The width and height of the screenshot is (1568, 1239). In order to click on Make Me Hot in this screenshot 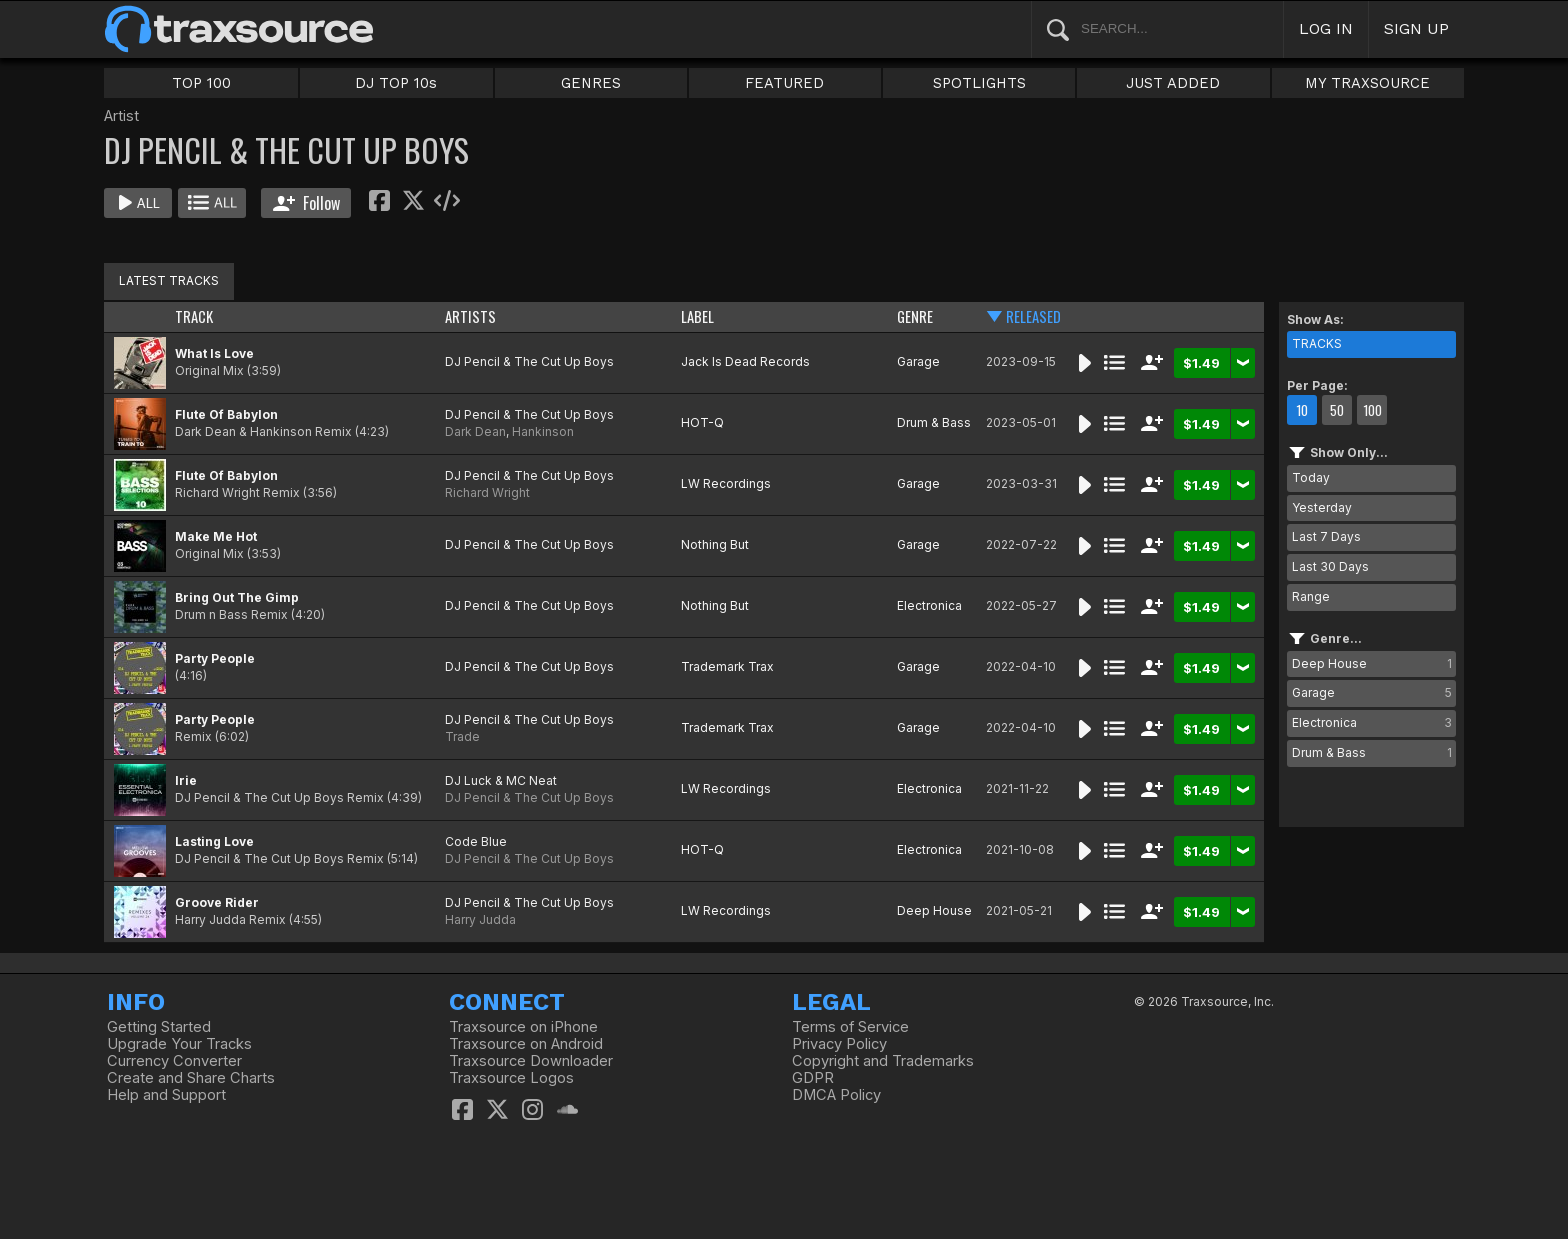, I will do `click(216, 536)`.